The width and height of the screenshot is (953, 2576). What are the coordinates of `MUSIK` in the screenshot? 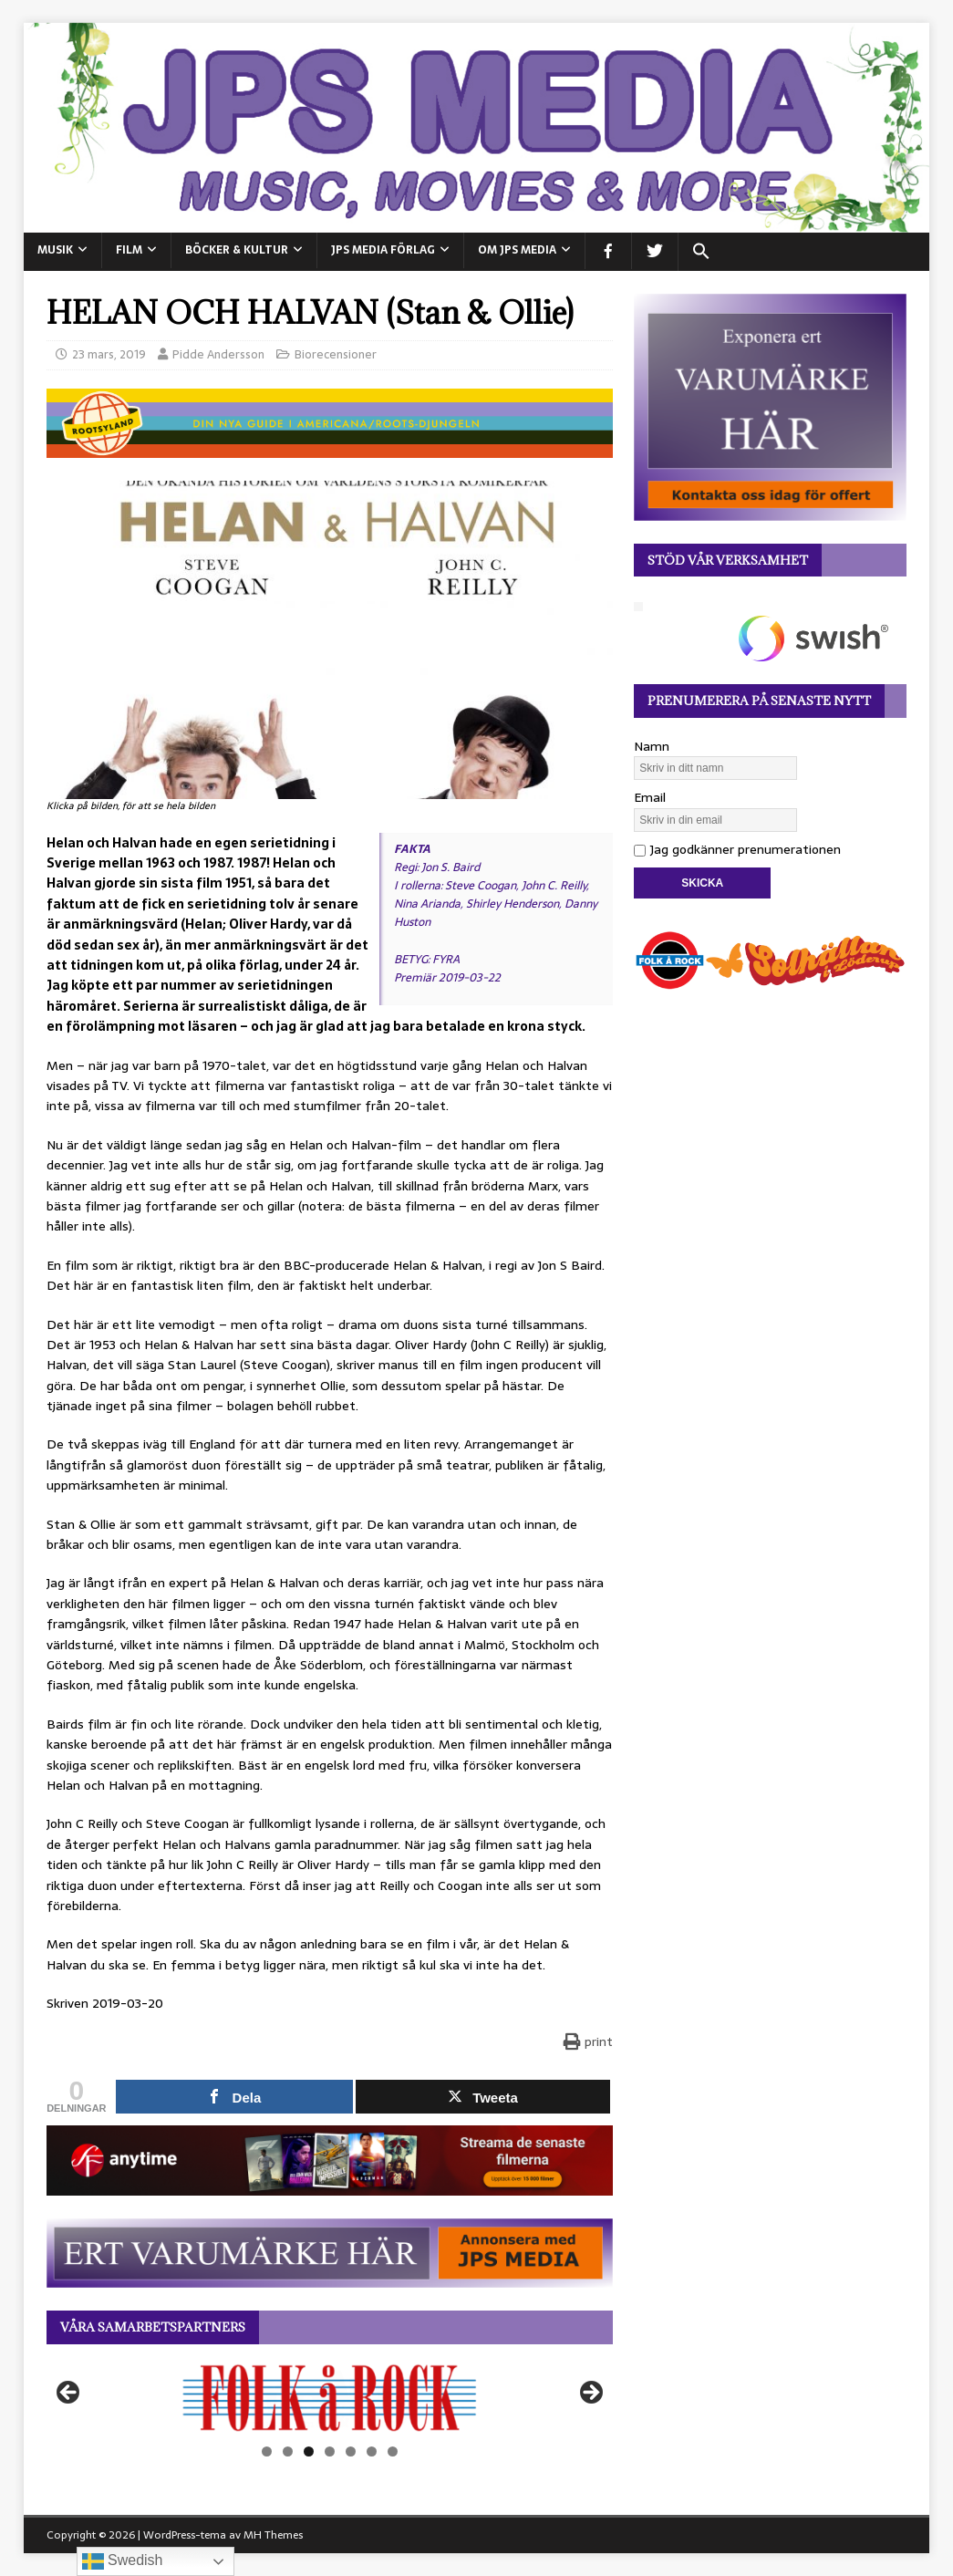 It's located at (55, 250).